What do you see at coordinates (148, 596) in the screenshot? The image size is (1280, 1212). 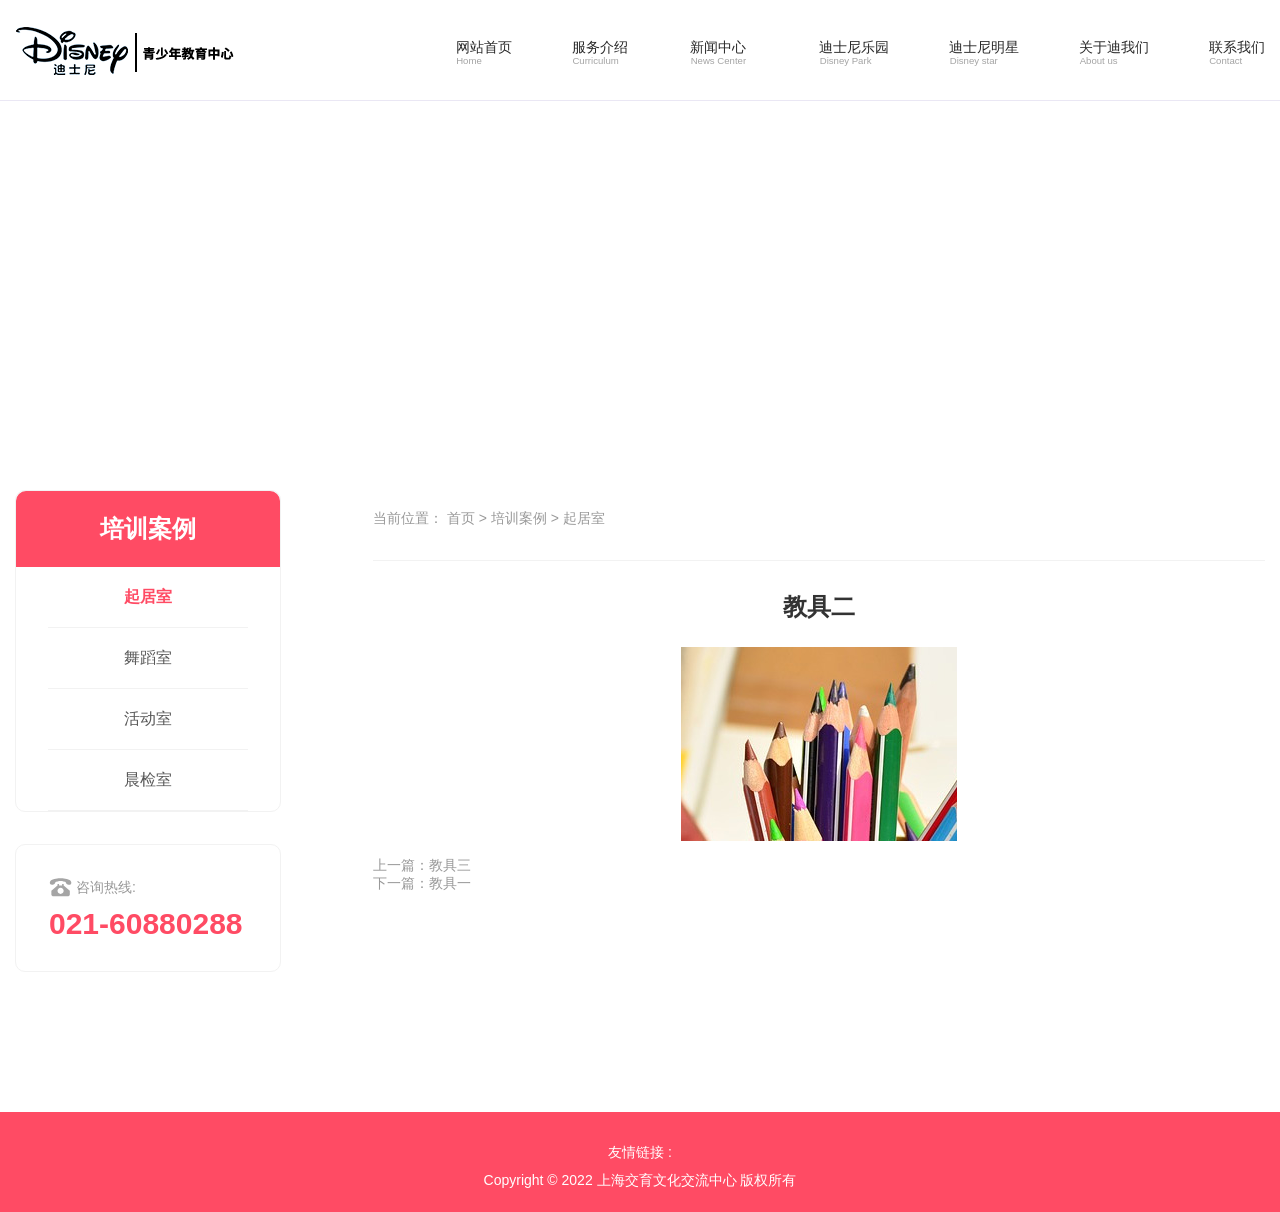 I see `起居室` at bounding box center [148, 596].